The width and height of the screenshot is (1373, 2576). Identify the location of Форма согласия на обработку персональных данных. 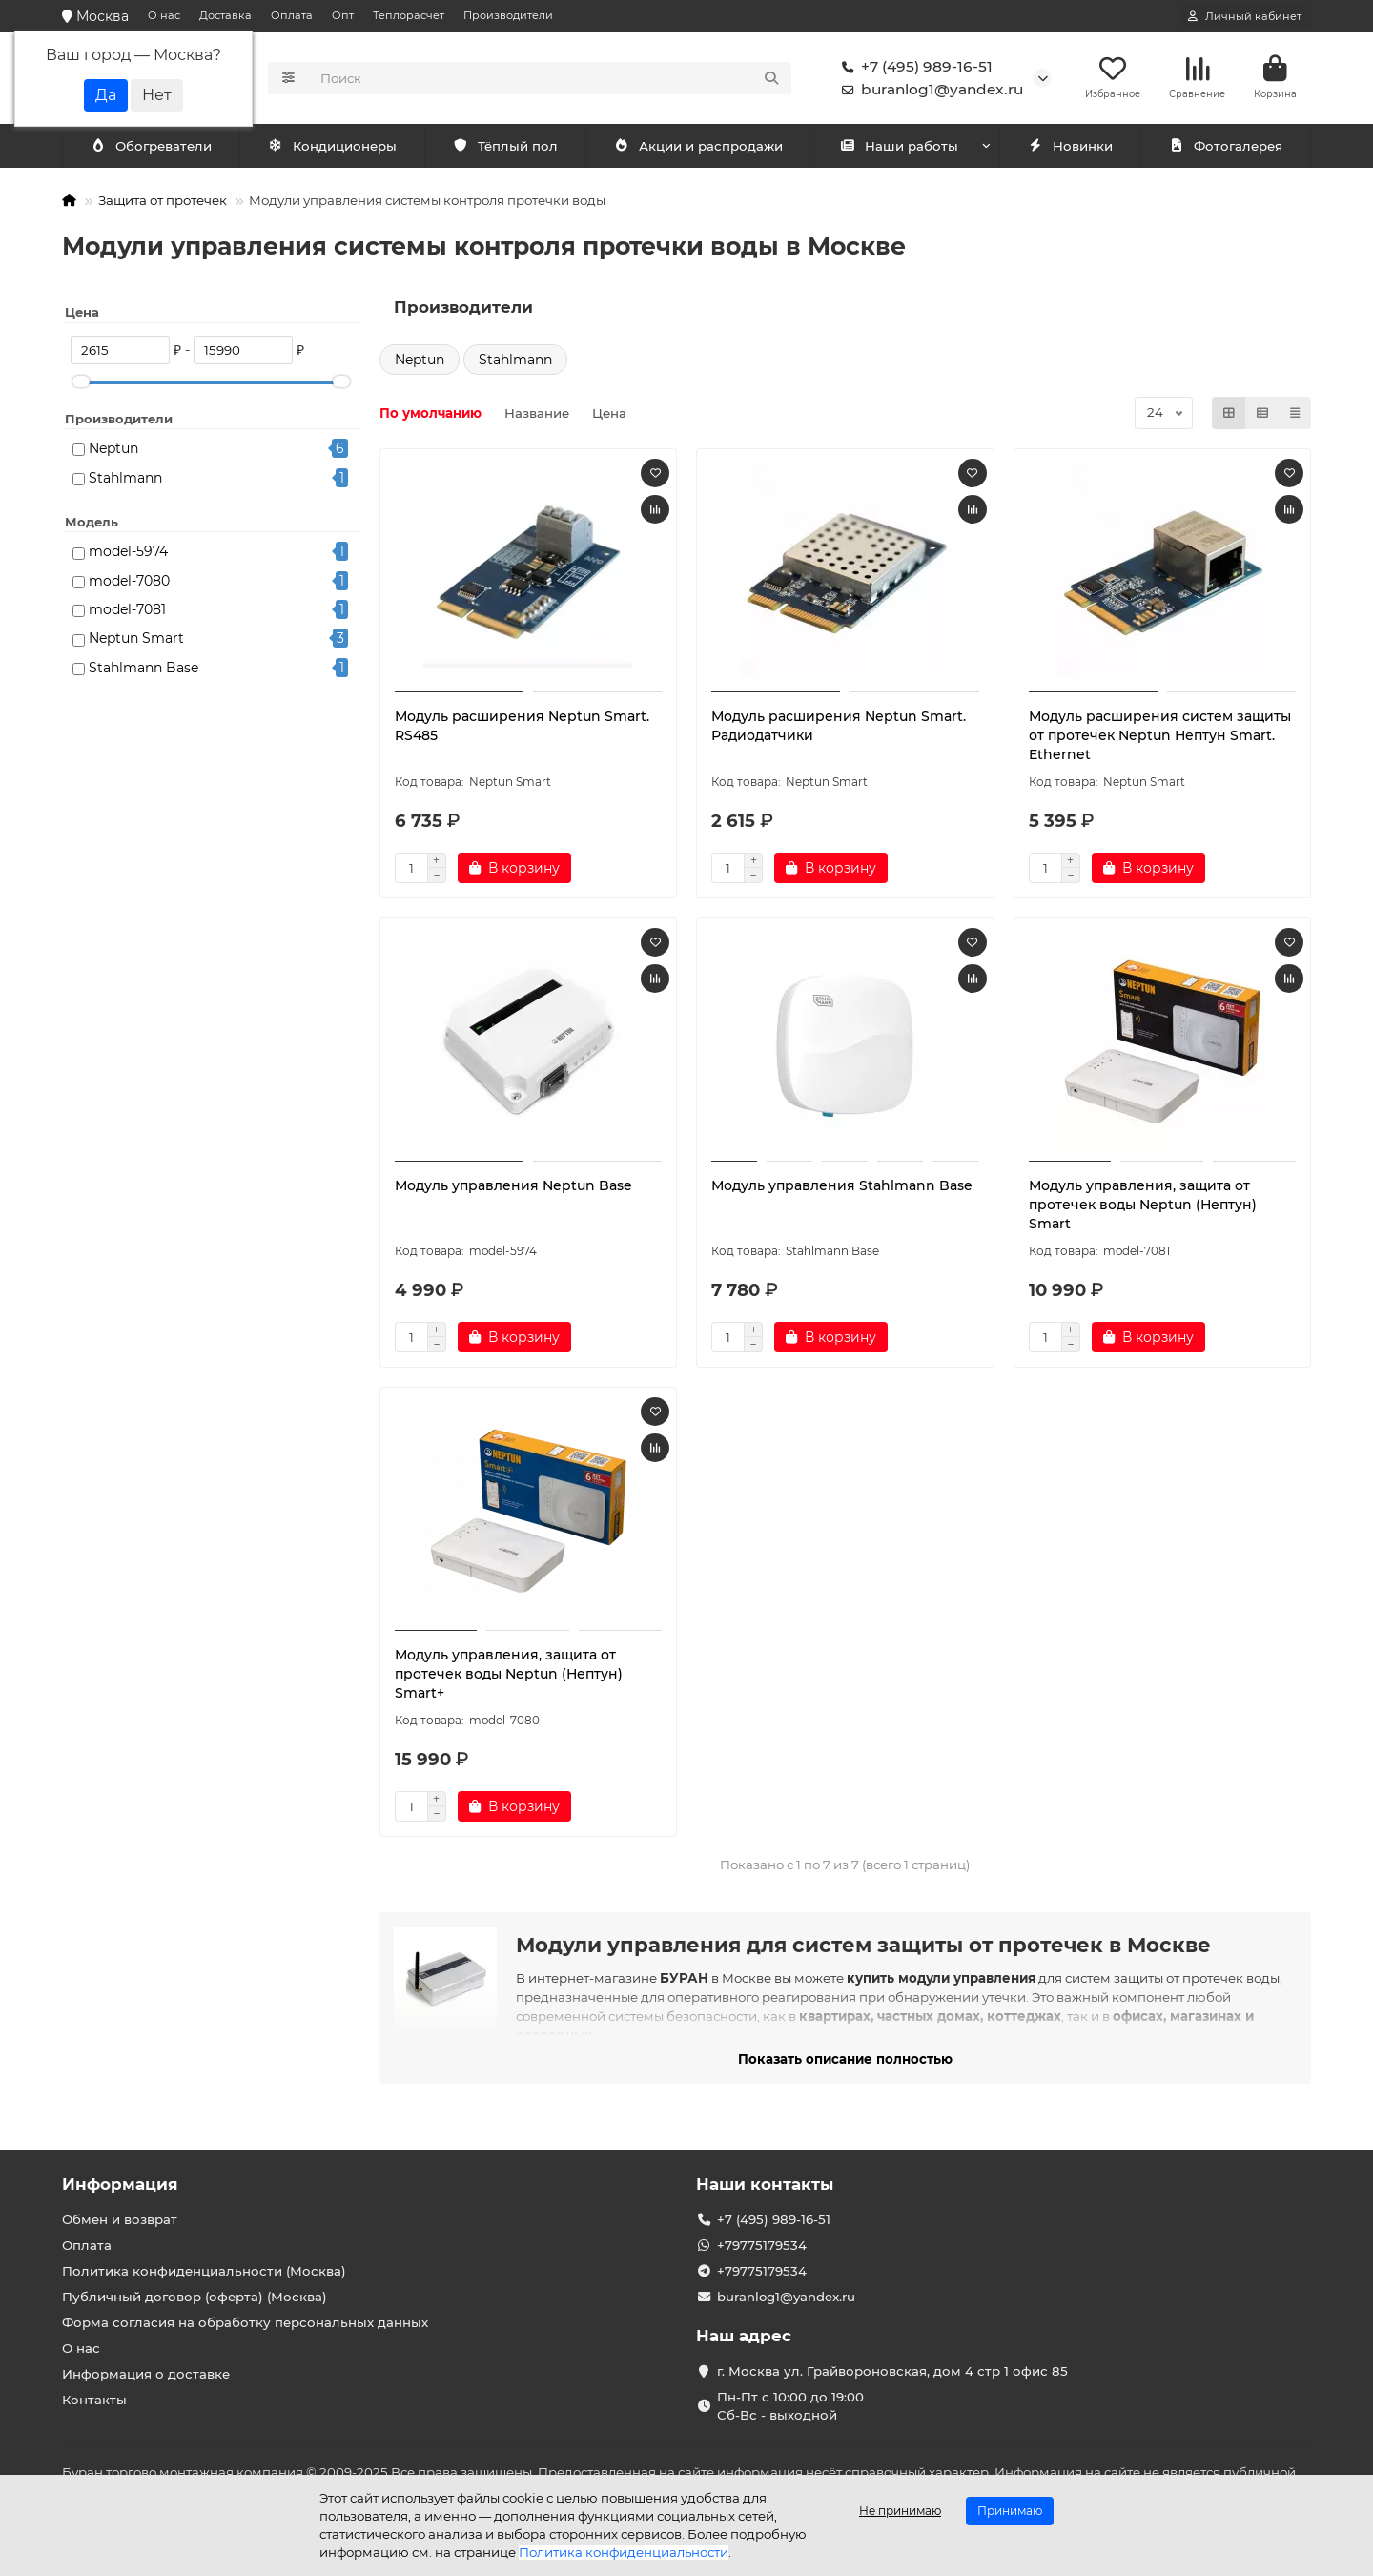
(245, 2322).